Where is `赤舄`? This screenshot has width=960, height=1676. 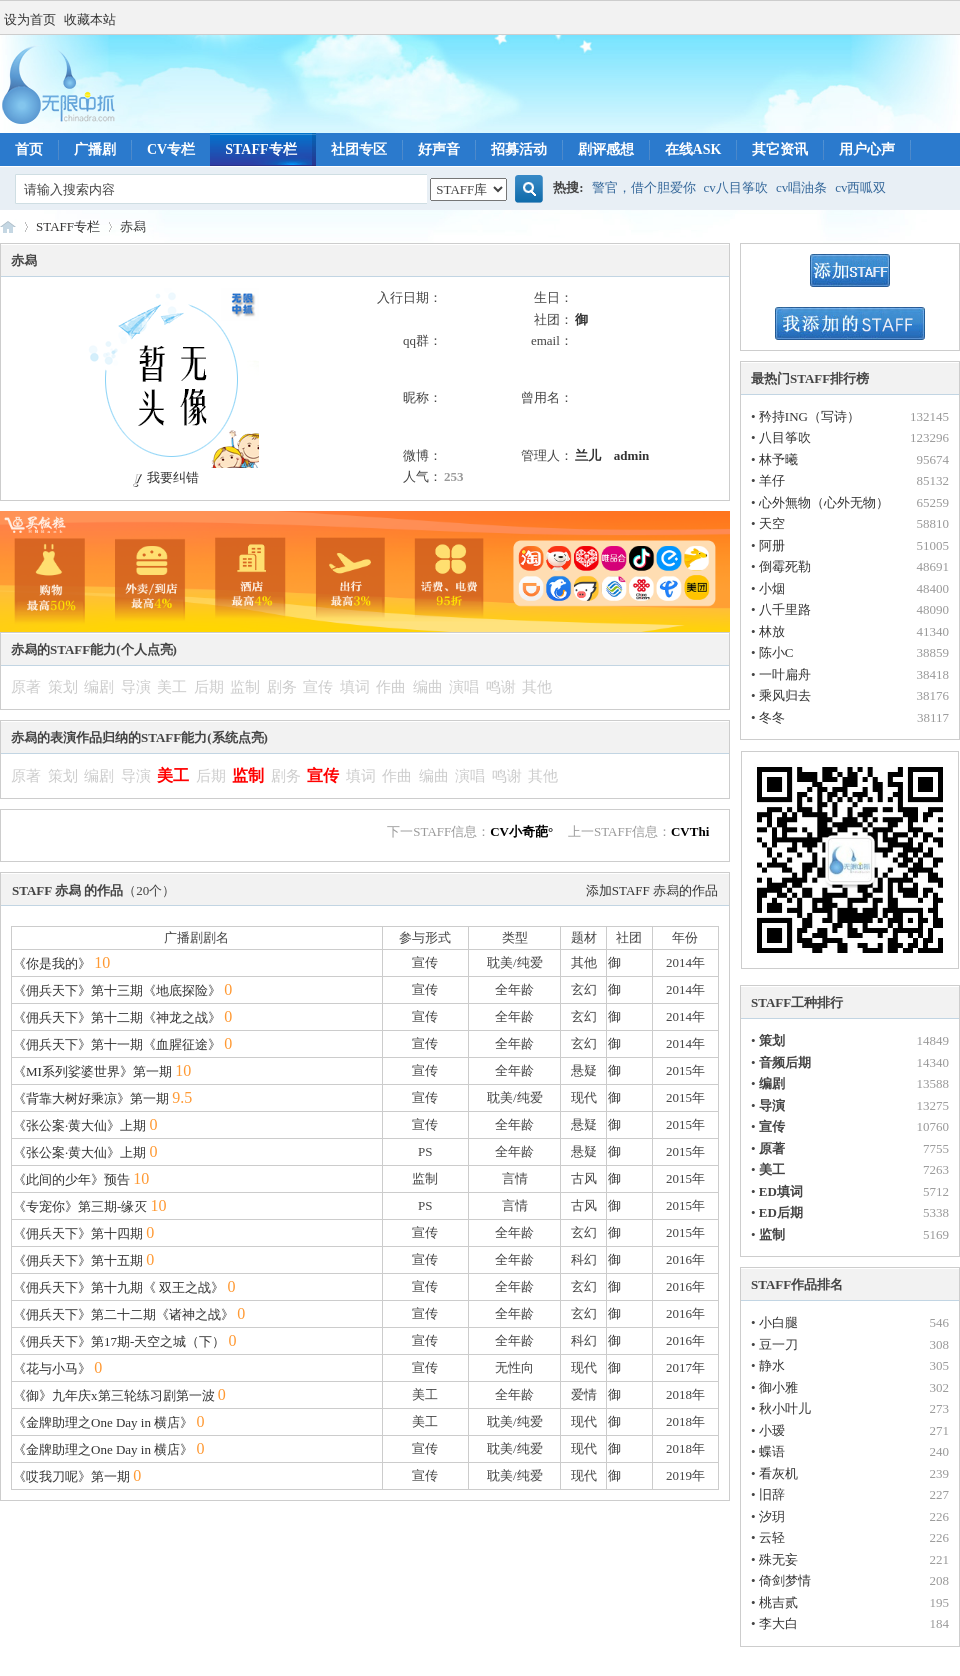 赤舄 is located at coordinates (133, 226).